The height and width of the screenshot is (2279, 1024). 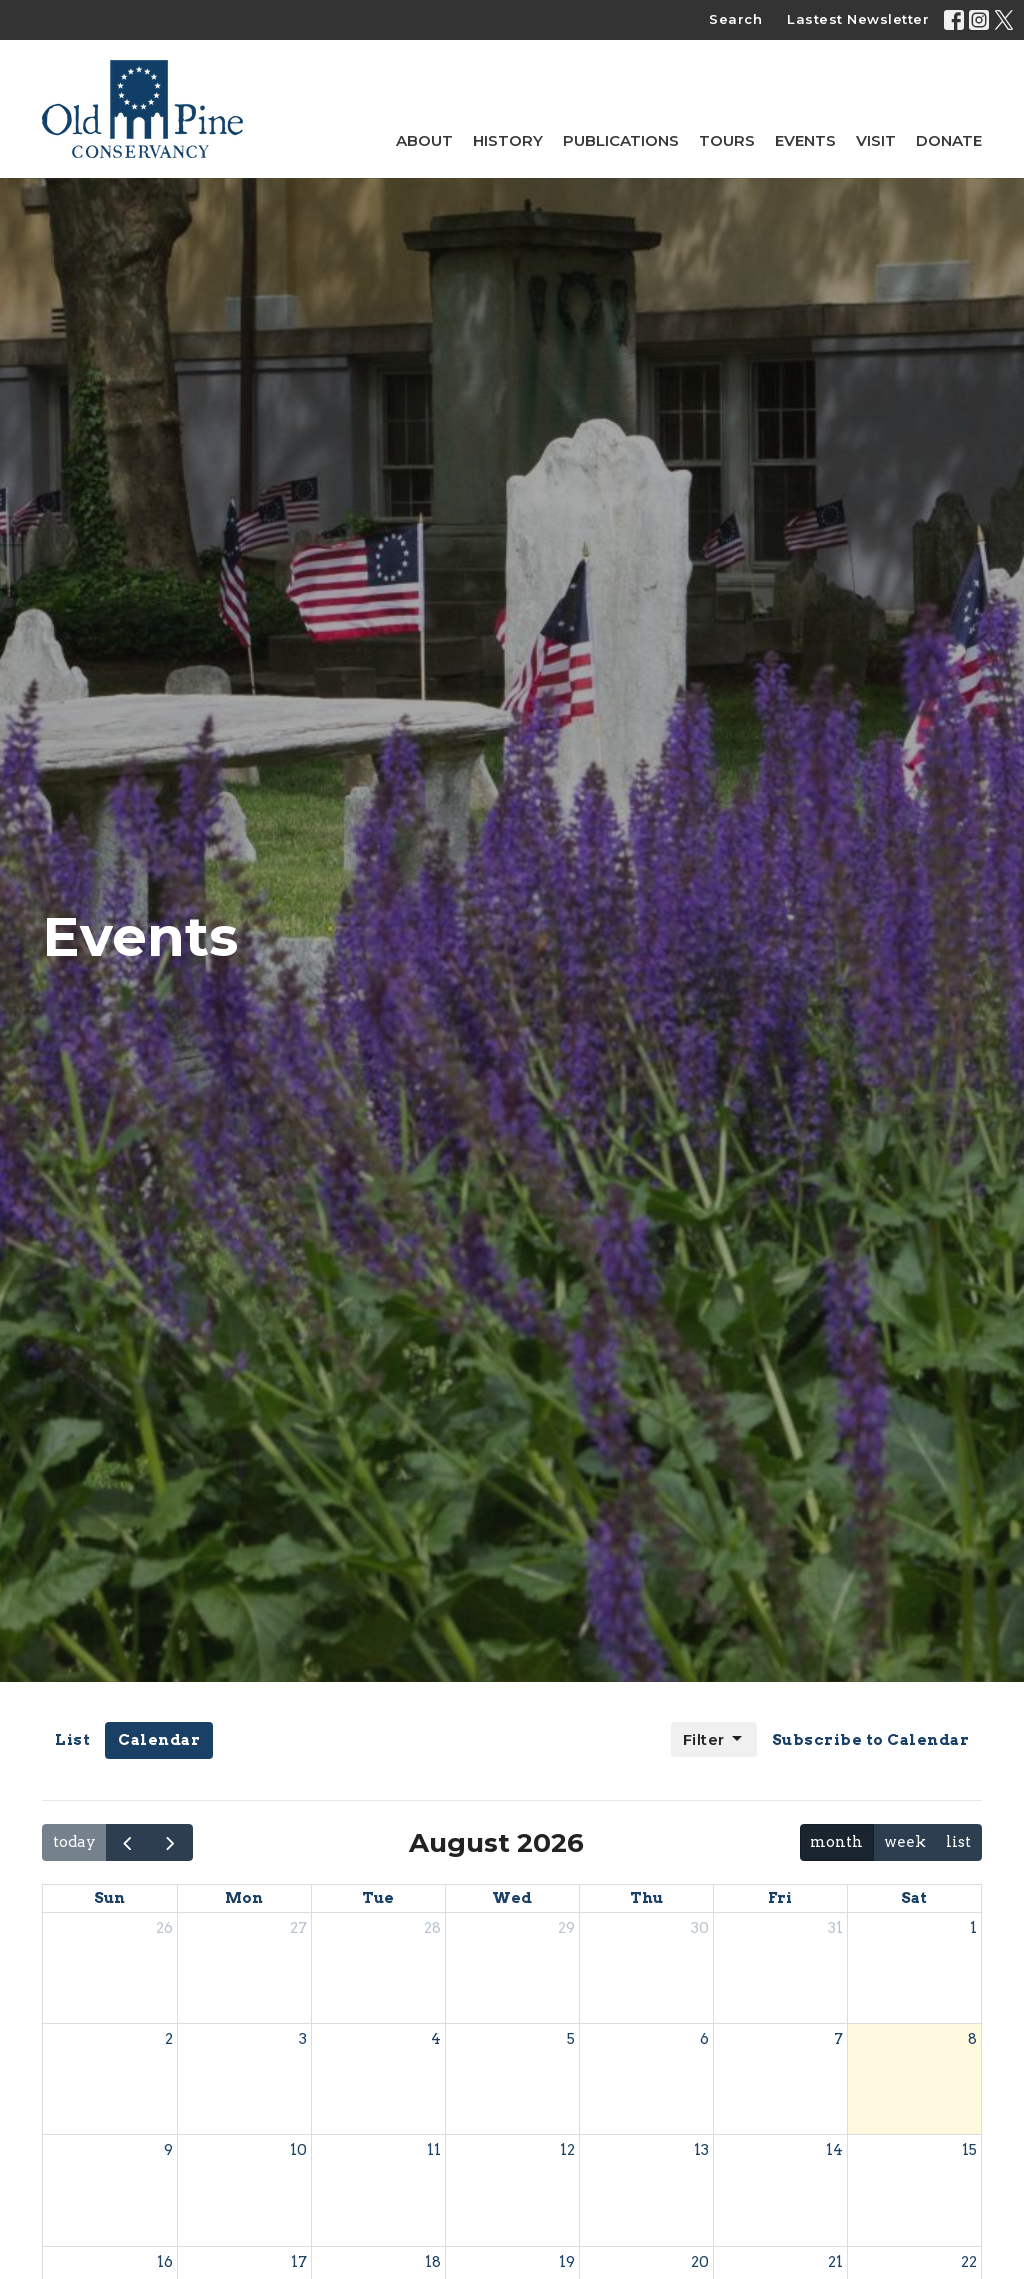 What do you see at coordinates (436, 2039) in the screenshot?
I see `4 [August 4, 2026]` at bounding box center [436, 2039].